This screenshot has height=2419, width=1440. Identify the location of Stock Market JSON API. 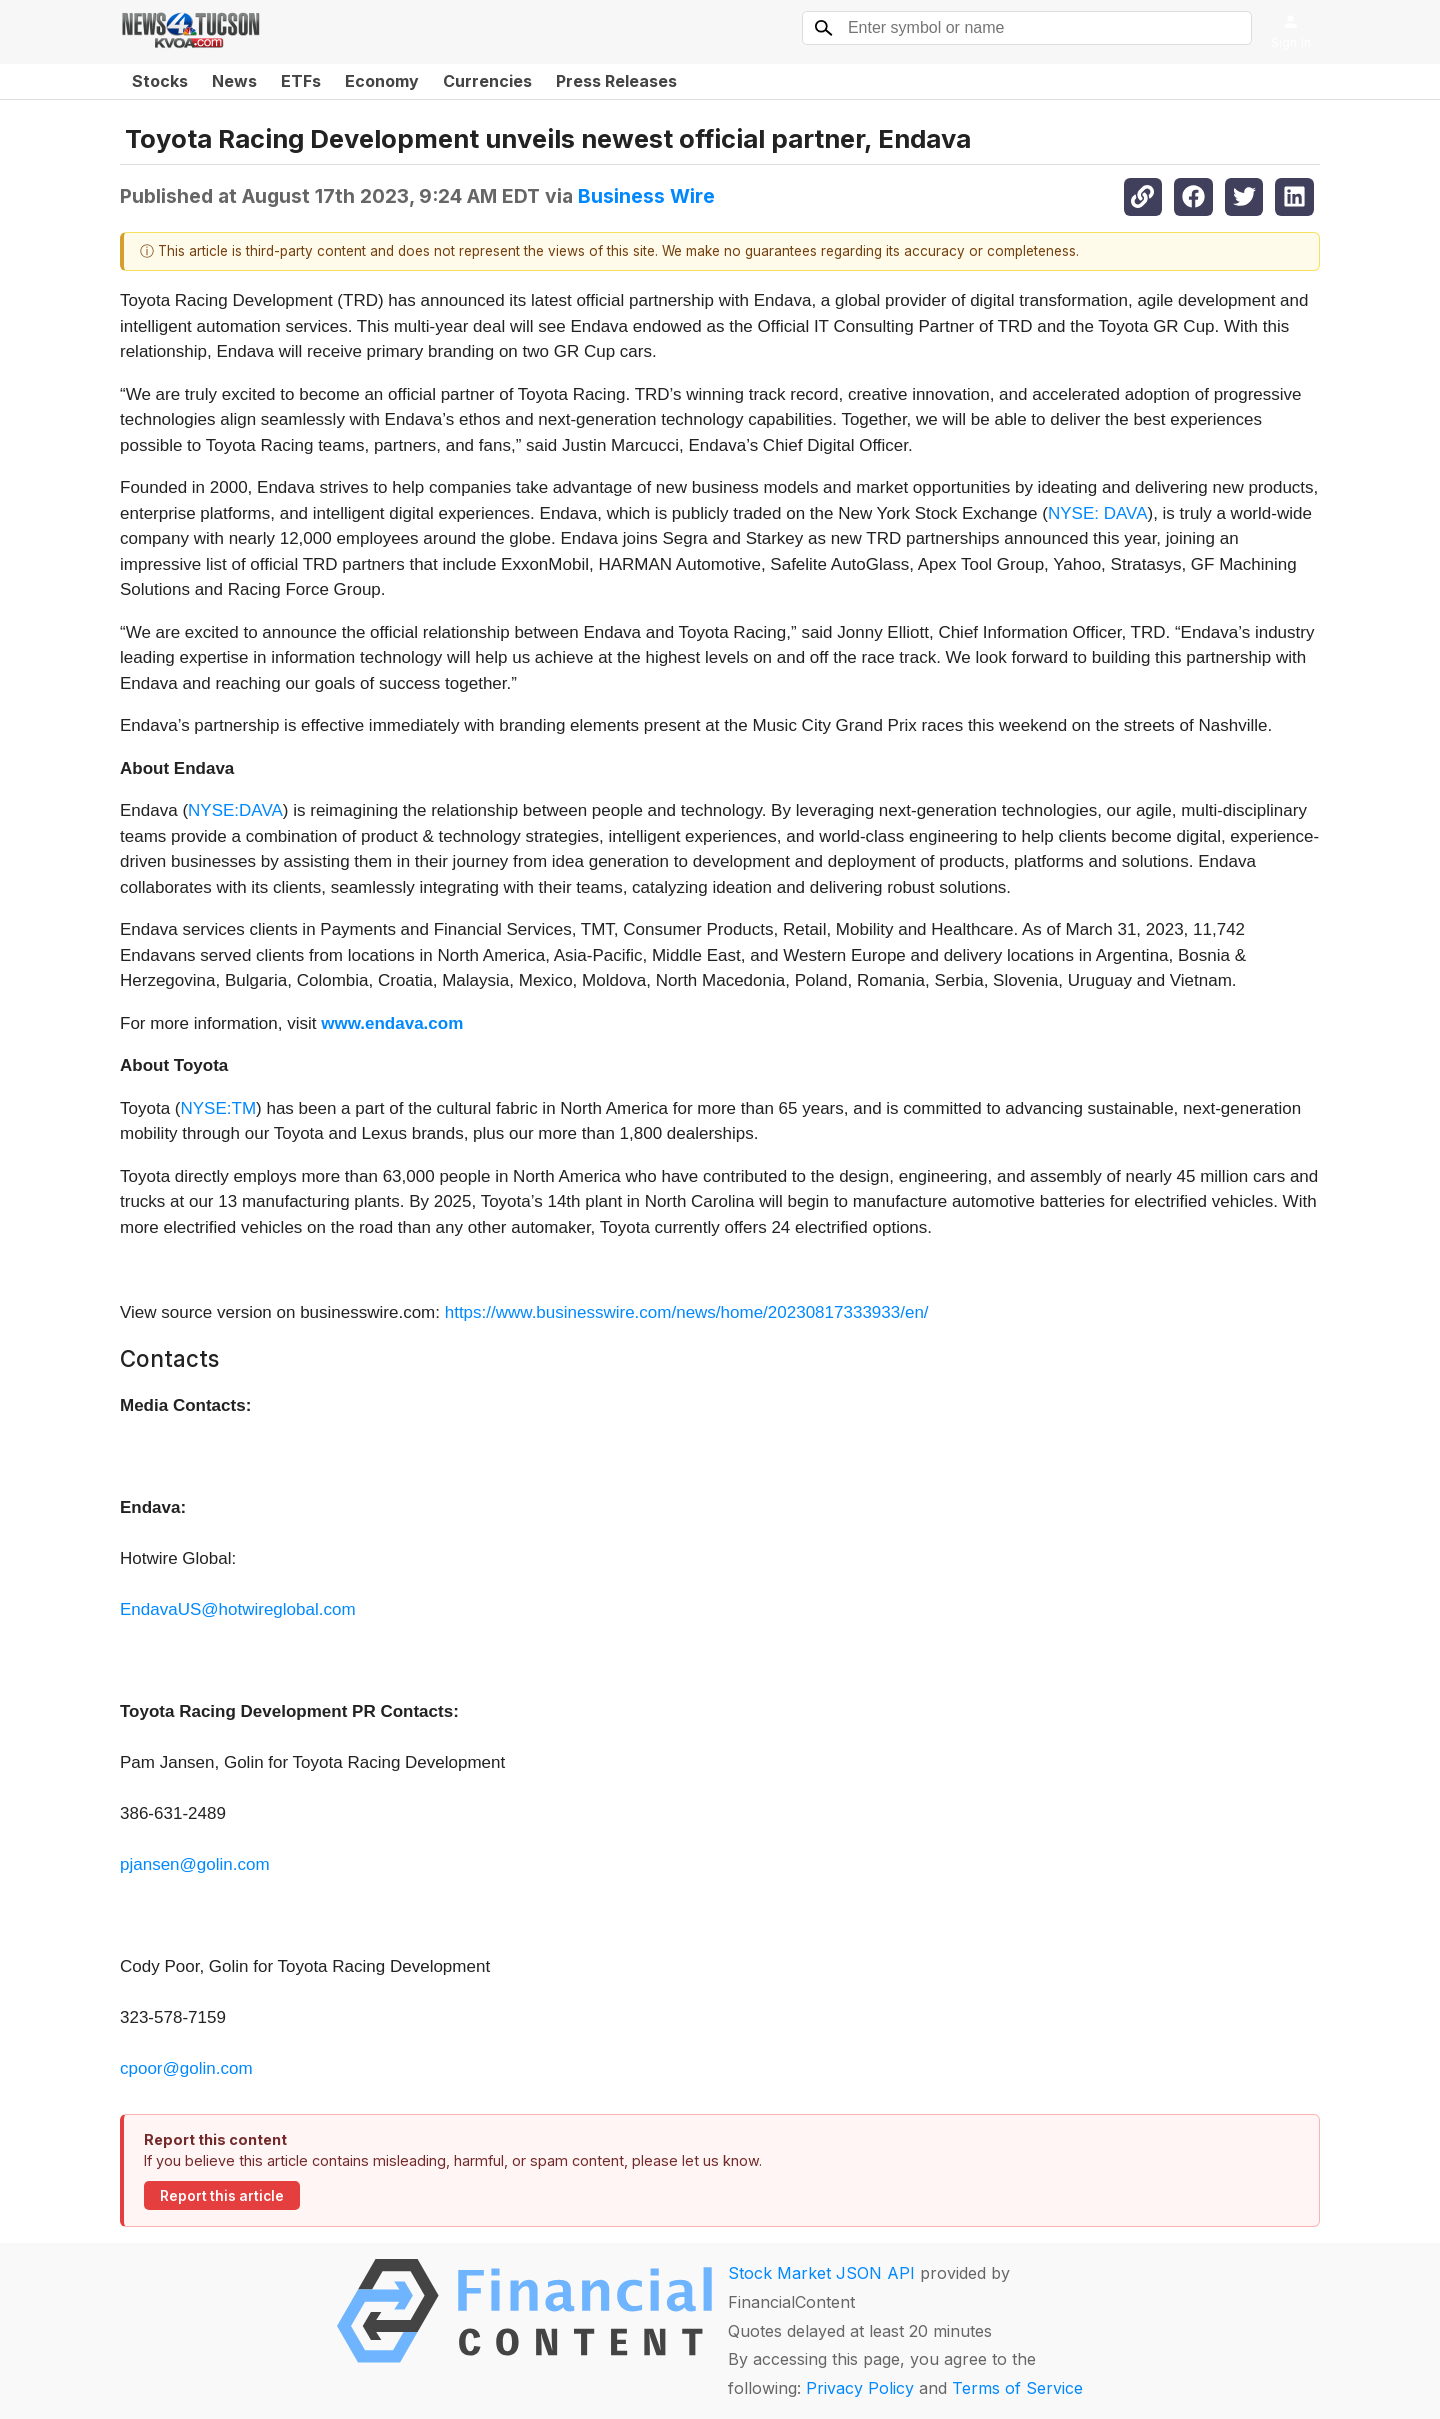
(821, 2273).